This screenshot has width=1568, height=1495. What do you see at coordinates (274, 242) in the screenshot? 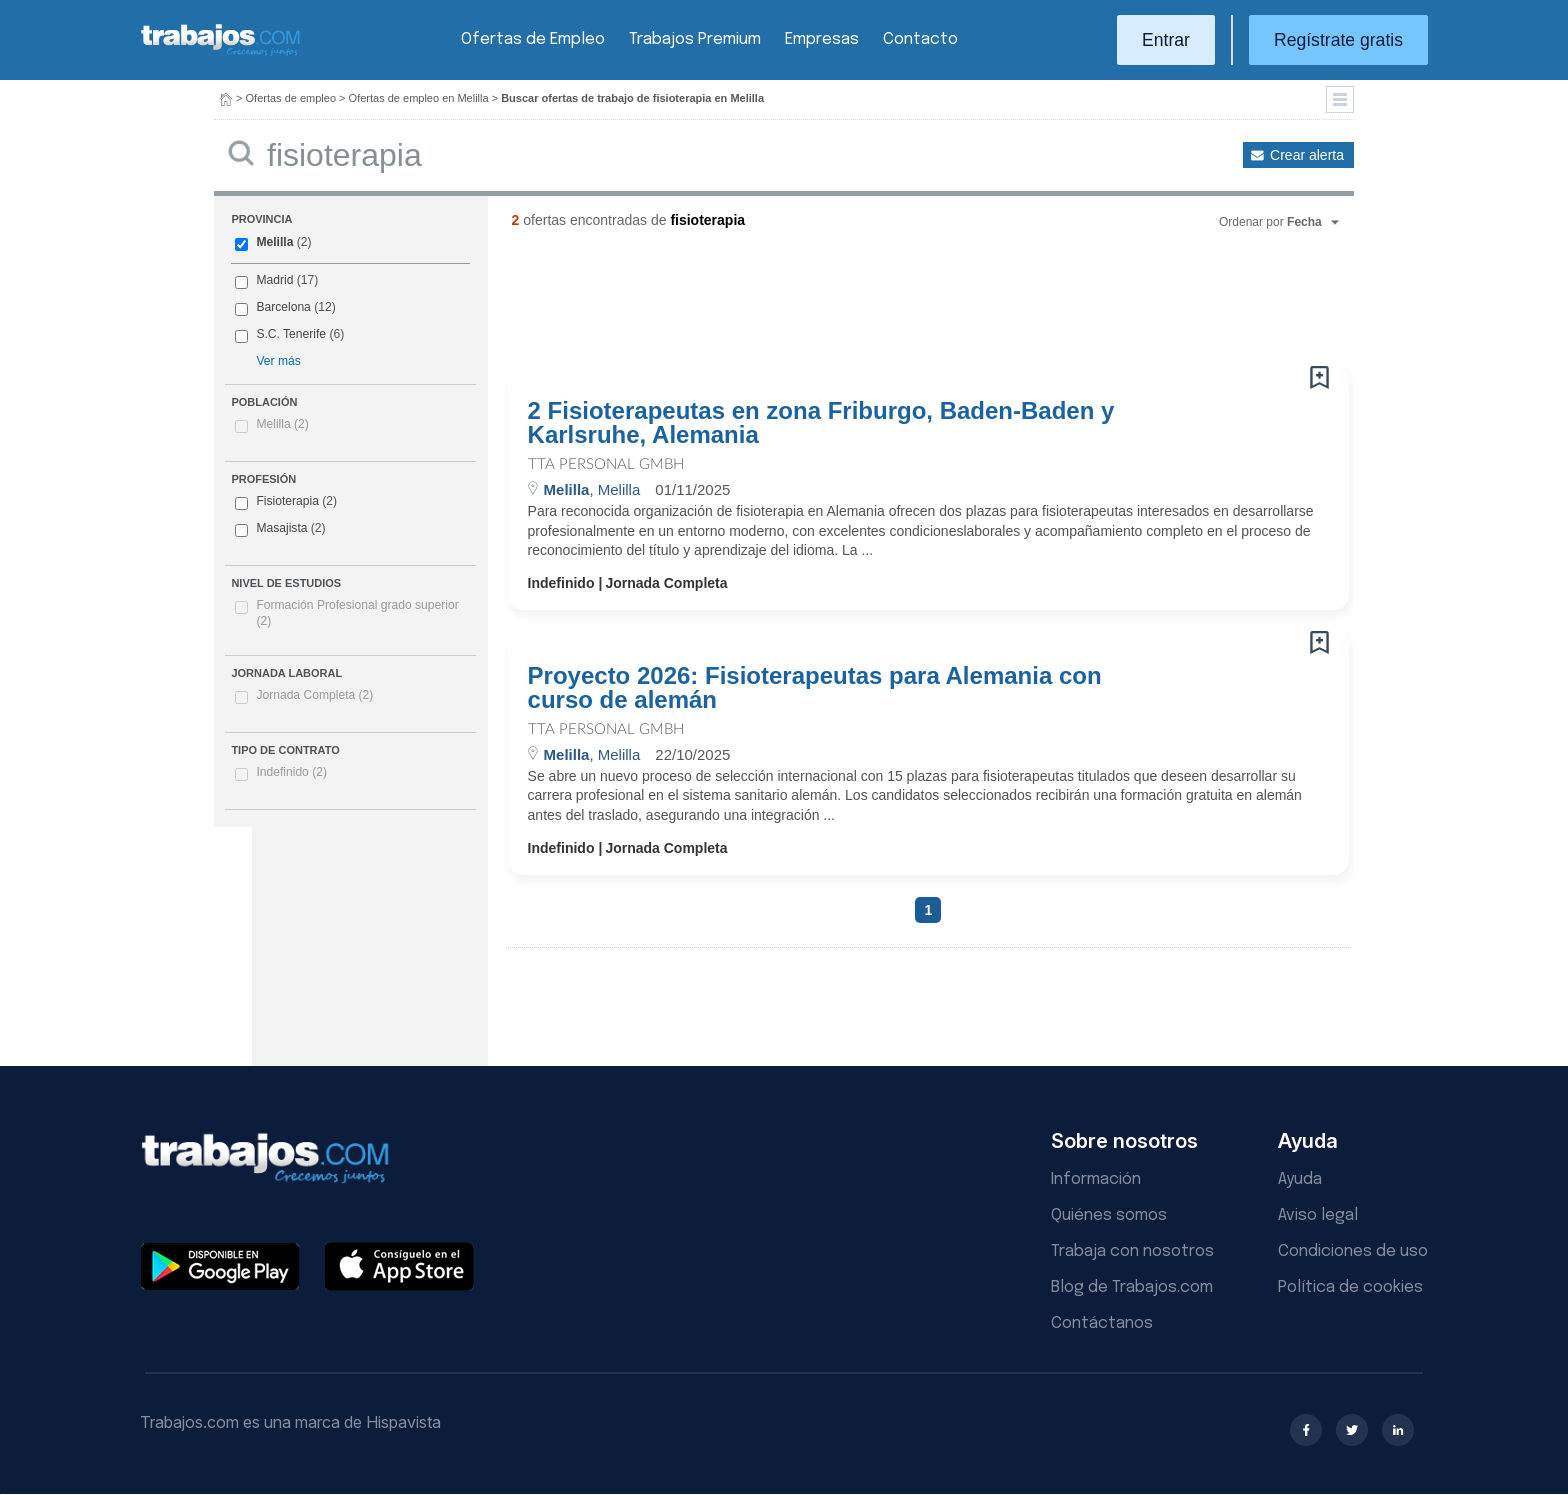
I see `Melilla` at bounding box center [274, 242].